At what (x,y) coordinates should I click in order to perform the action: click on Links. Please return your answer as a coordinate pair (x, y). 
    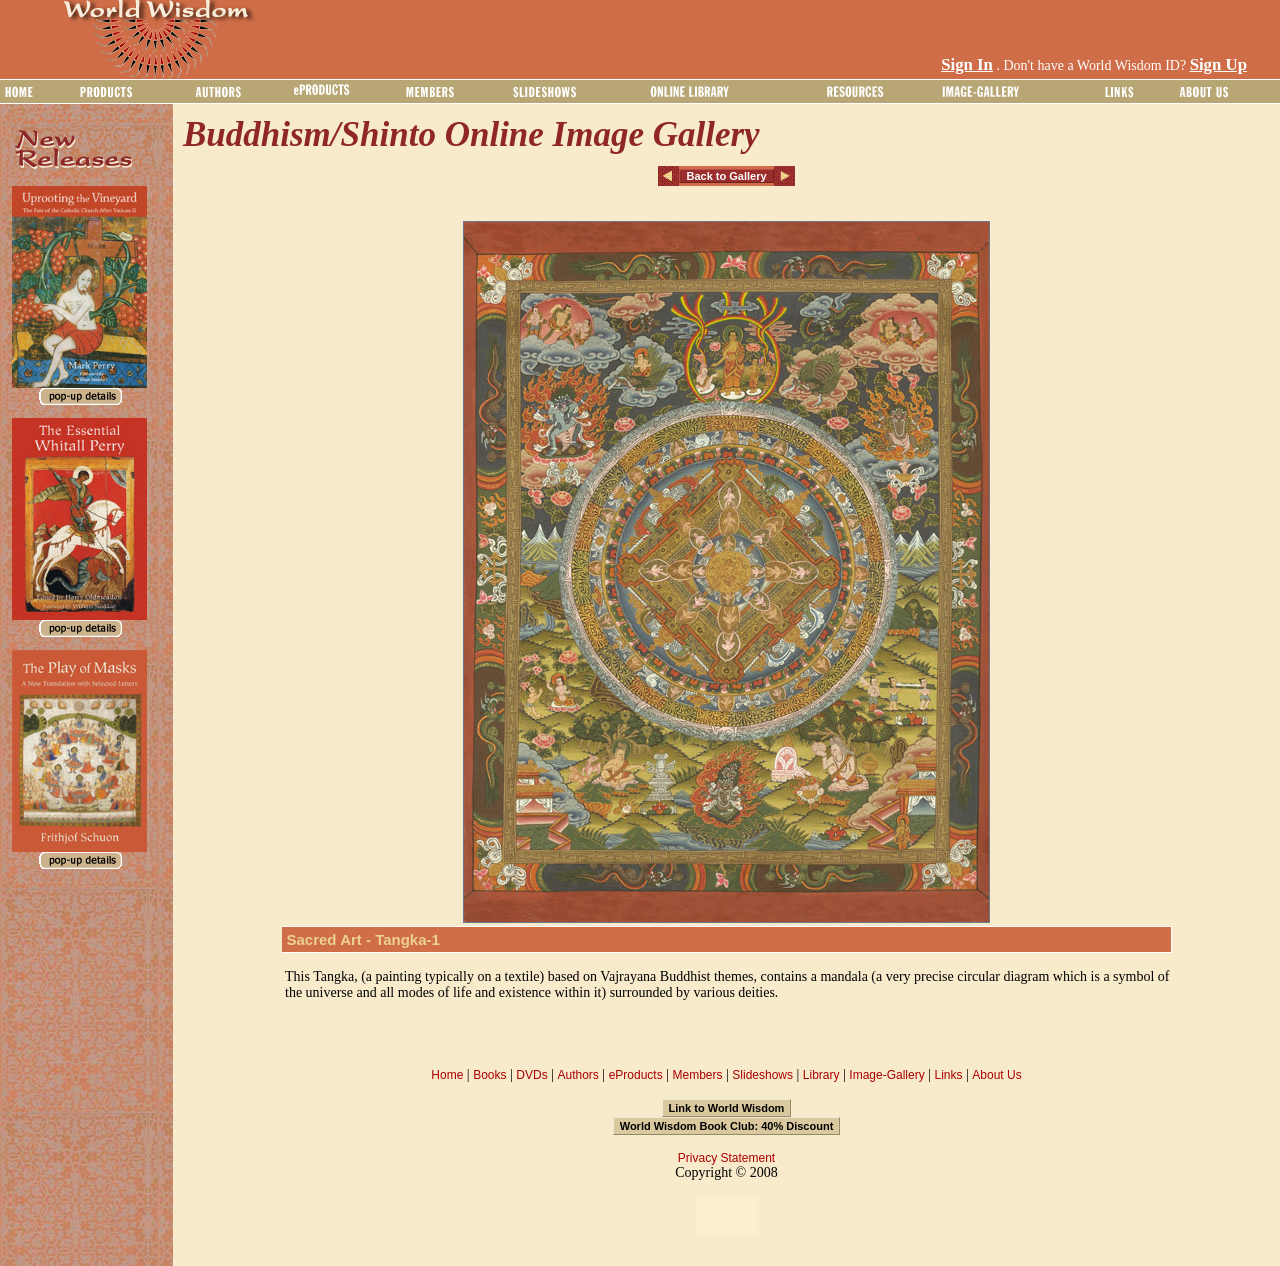
    Looking at the image, I should click on (949, 1075).